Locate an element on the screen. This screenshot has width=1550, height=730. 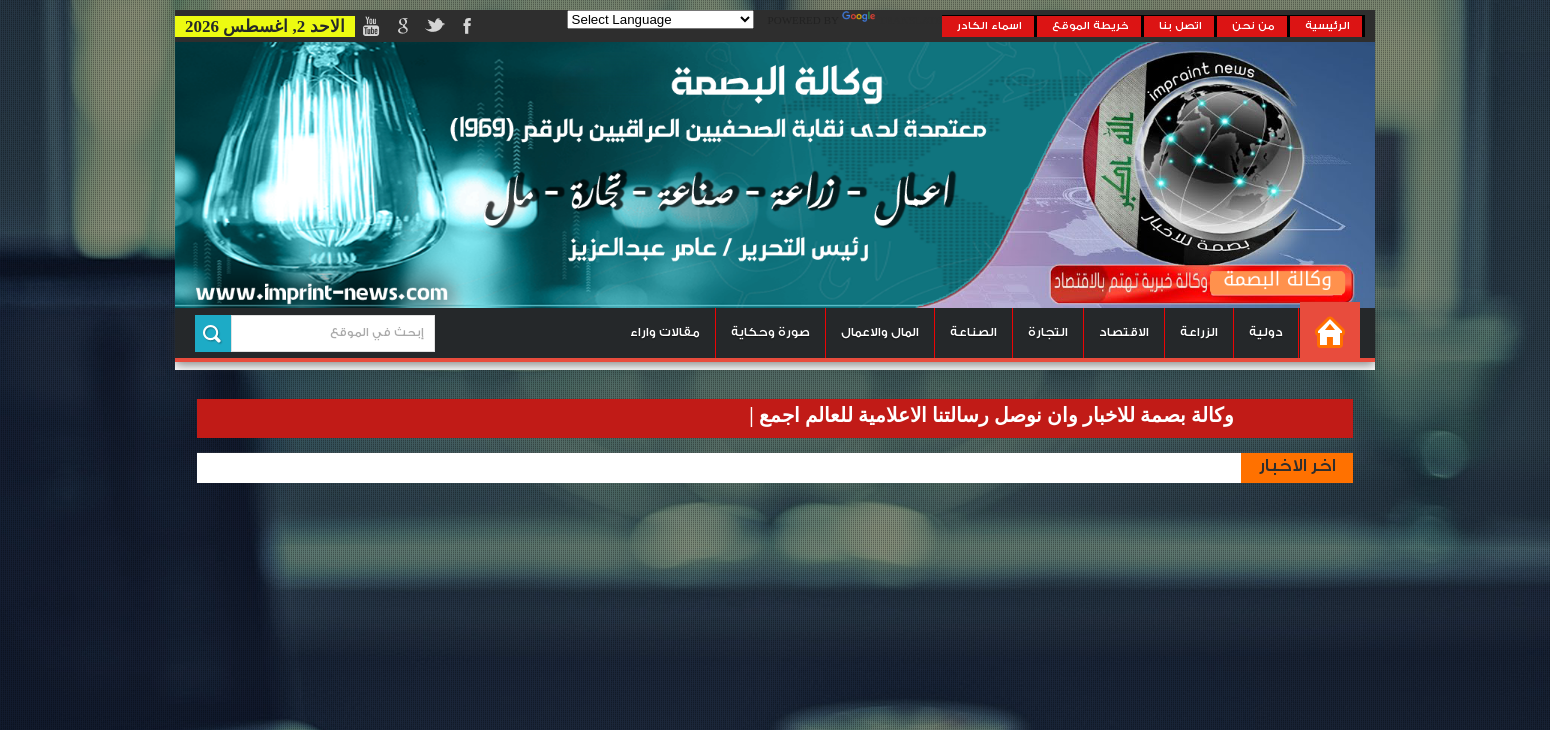
Translate is located at coordinates (892, 21).